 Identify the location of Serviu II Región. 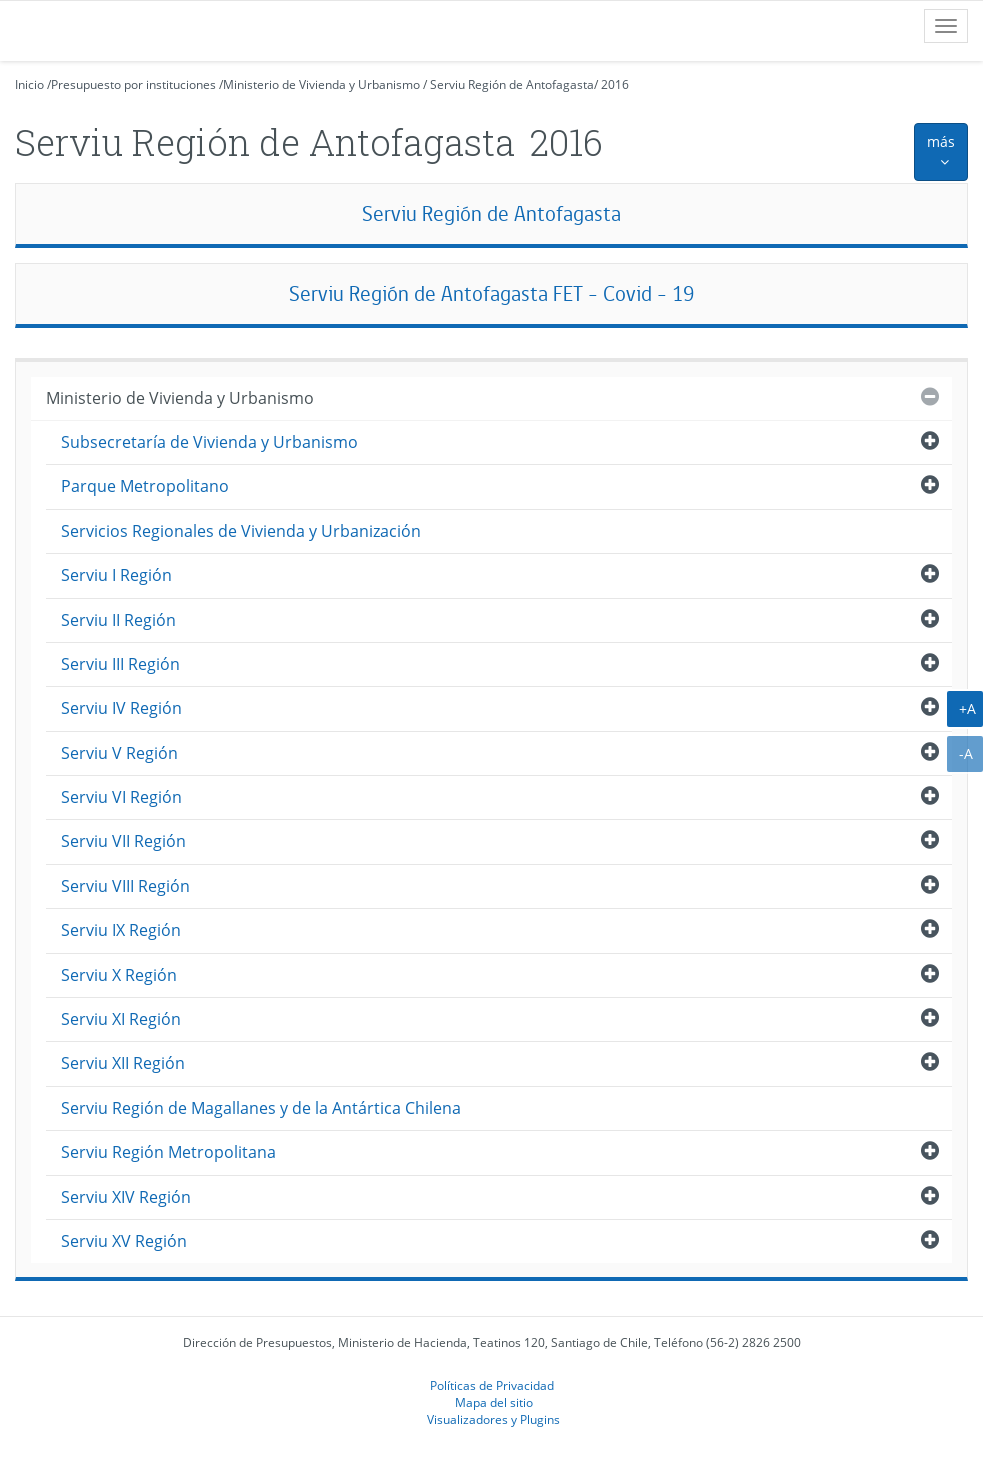
(118, 620).